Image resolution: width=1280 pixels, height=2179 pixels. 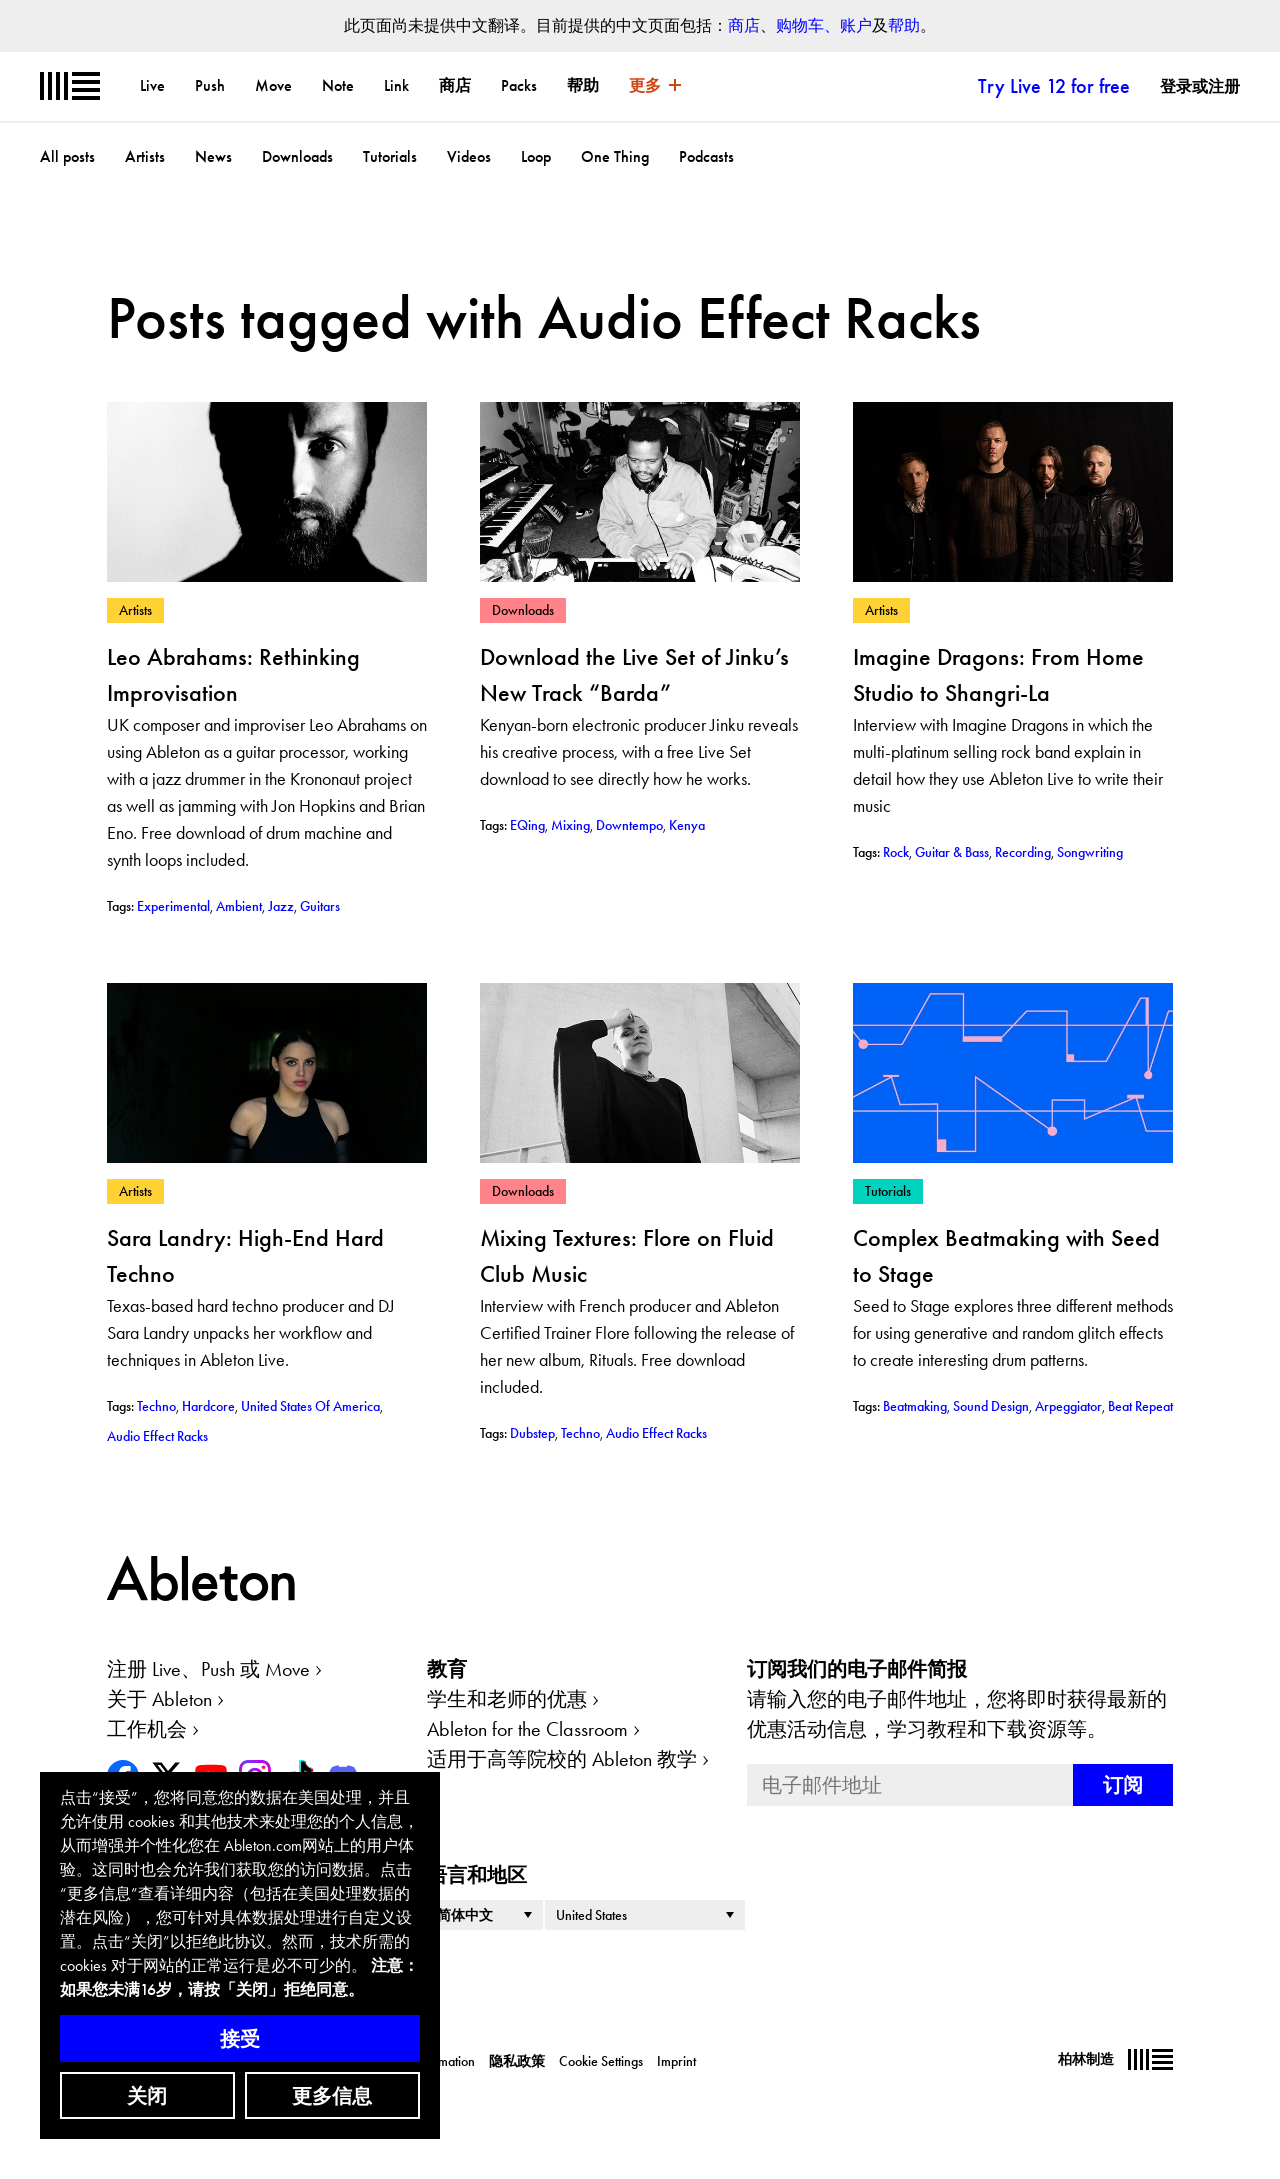 What do you see at coordinates (519, 85) in the screenshot?
I see `Packs` at bounding box center [519, 85].